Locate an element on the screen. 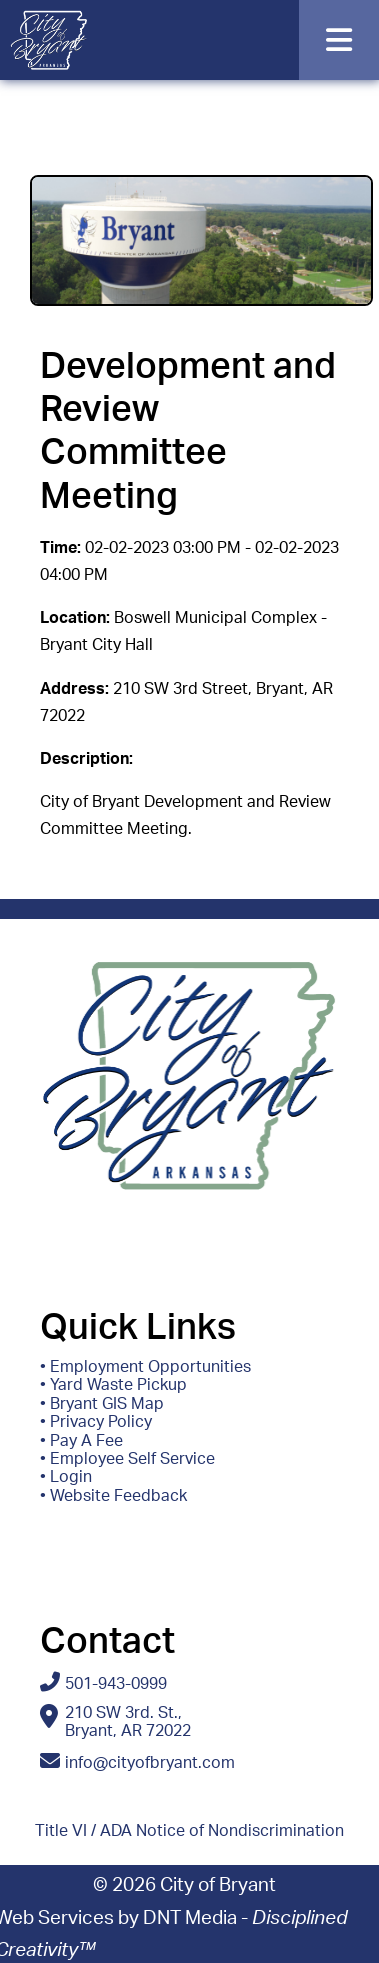  • Employment Opportunities is located at coordinates (145, 1367).